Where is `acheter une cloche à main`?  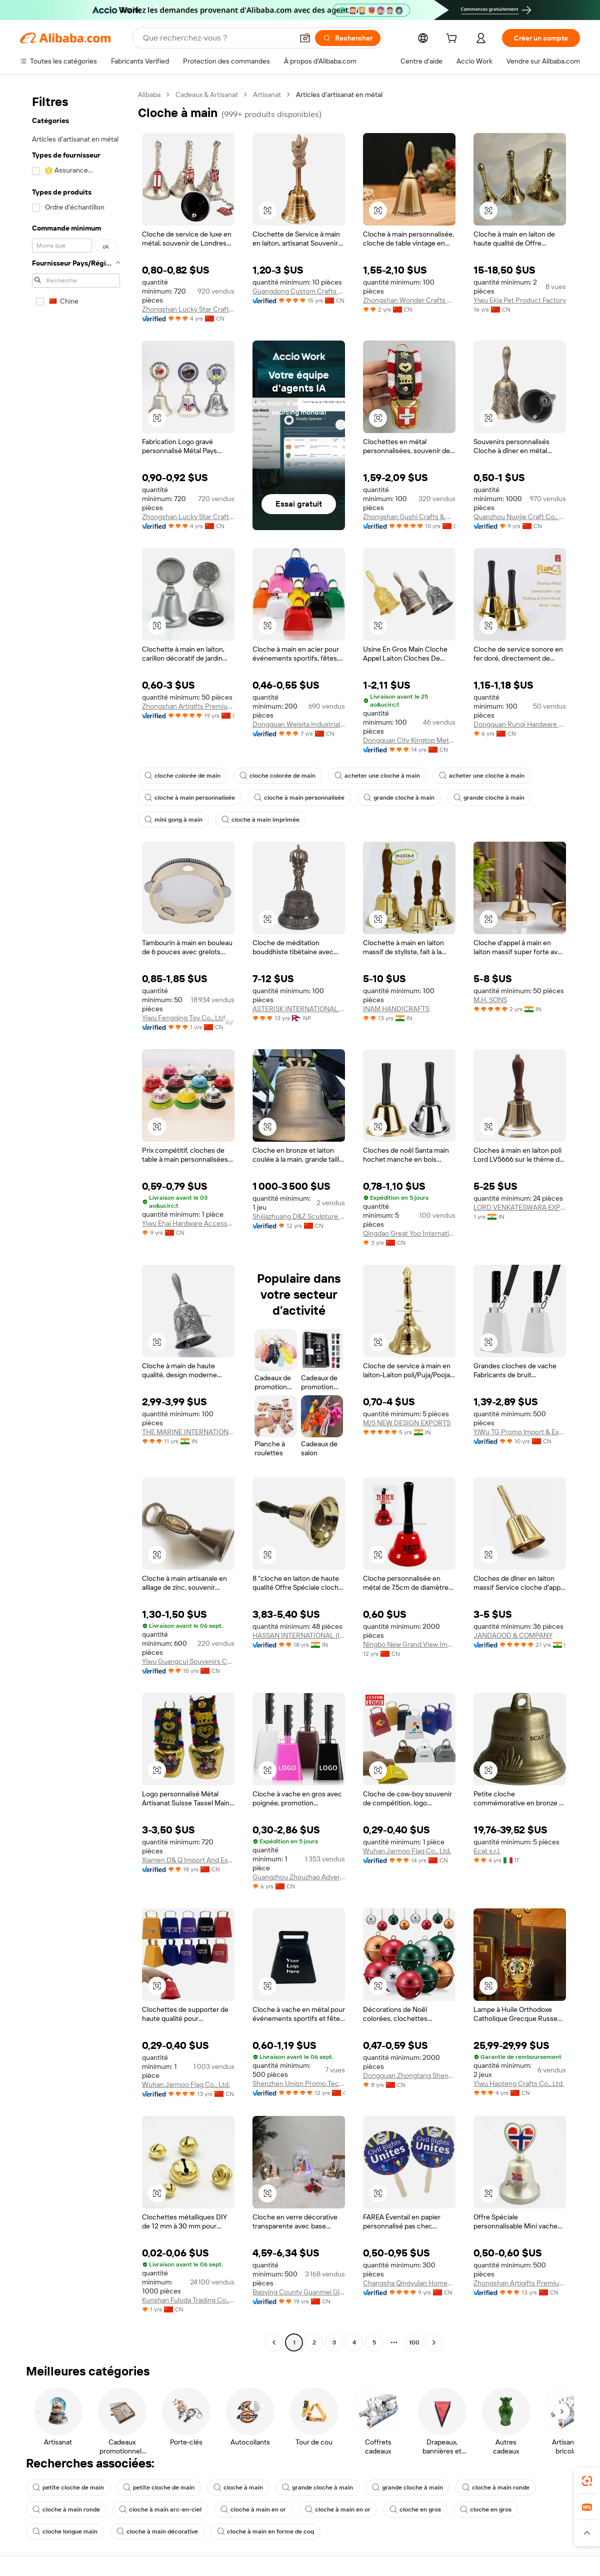
acheter une cloche à main is located at coordinates (377, 776).